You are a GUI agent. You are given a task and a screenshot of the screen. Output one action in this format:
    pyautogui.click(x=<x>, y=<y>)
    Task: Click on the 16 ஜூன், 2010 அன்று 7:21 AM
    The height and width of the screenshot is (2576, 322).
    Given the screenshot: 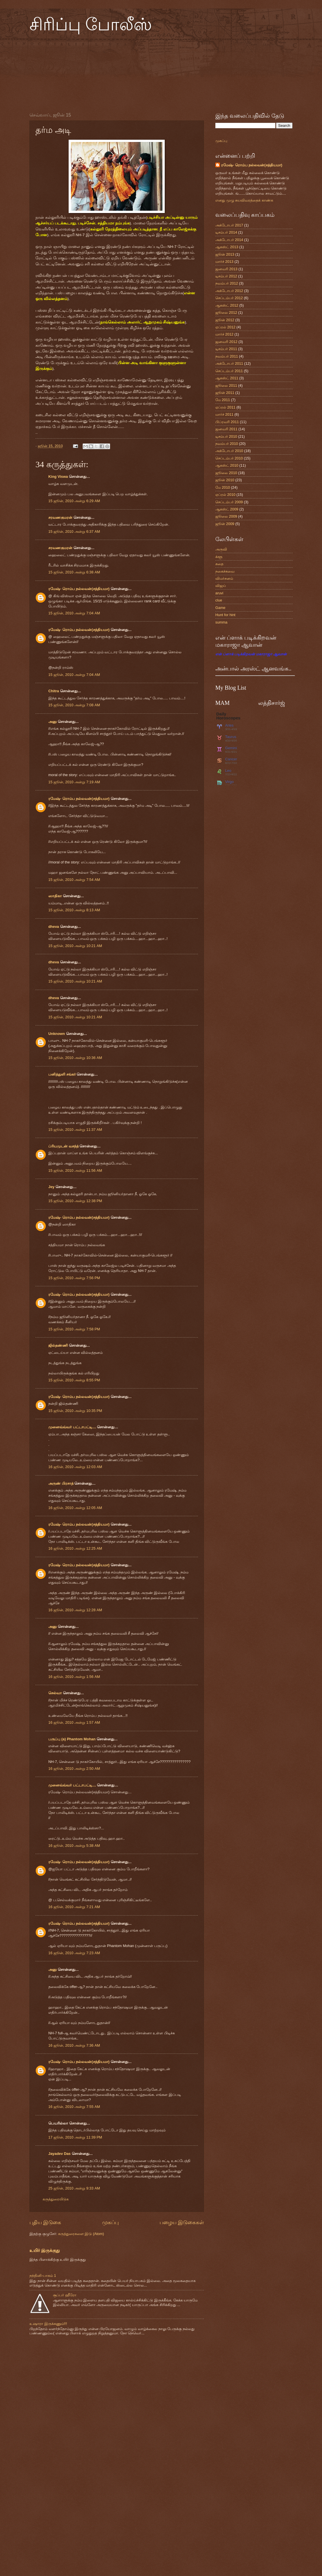 What is the action you would take?
    pyautogui.click(x=74, y=1907)
    